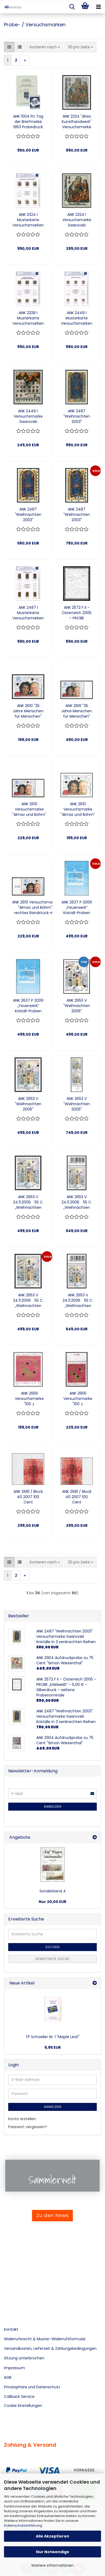  I want to click on AGB, so click(7, 2377).